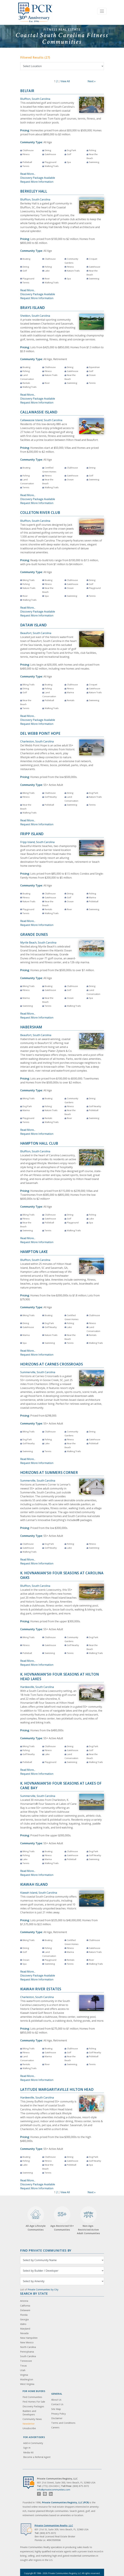 The width and height of the screenshot is (124, 2576). I want to click on Idaho, so click(23, 2324).